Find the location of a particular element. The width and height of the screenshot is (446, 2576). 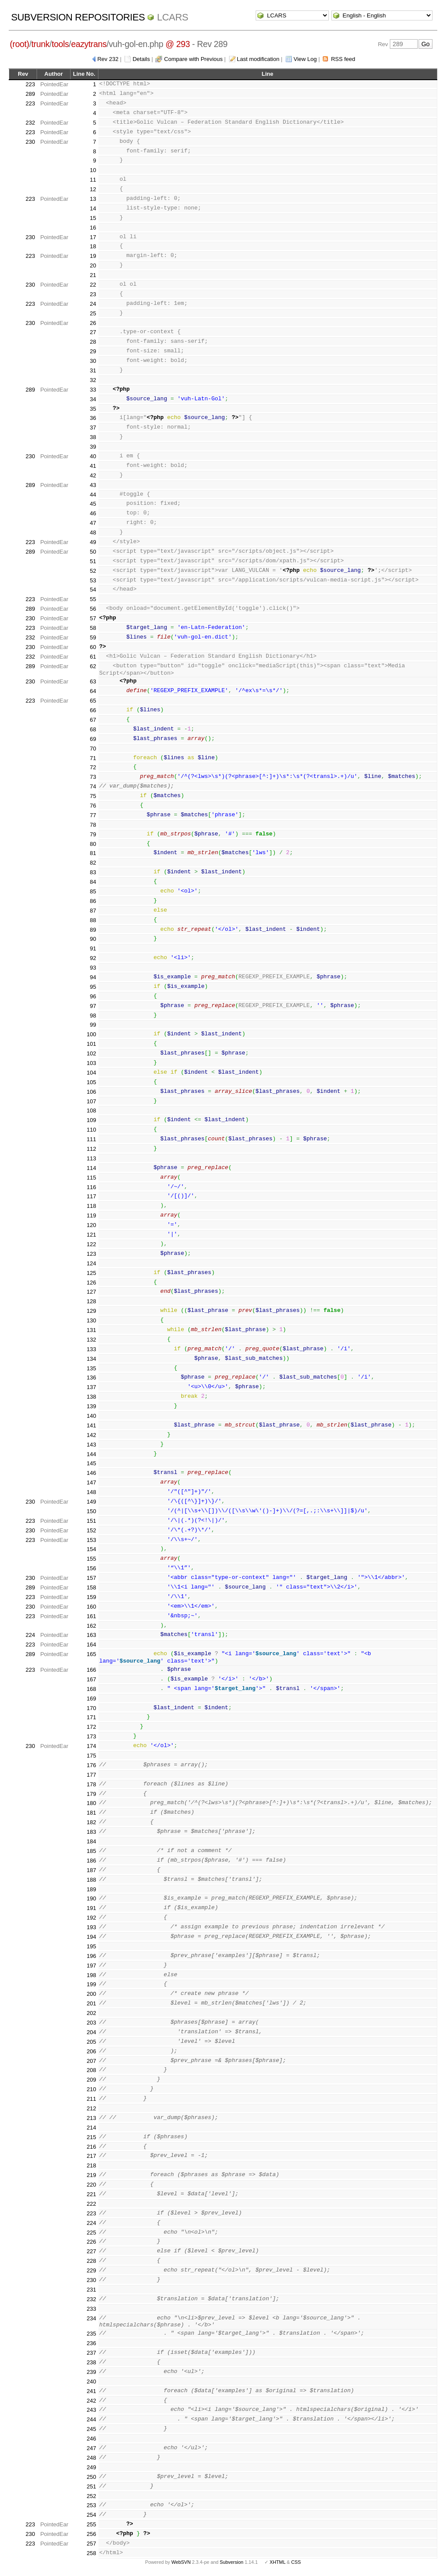

106 is located at coordinates (91, 1092).